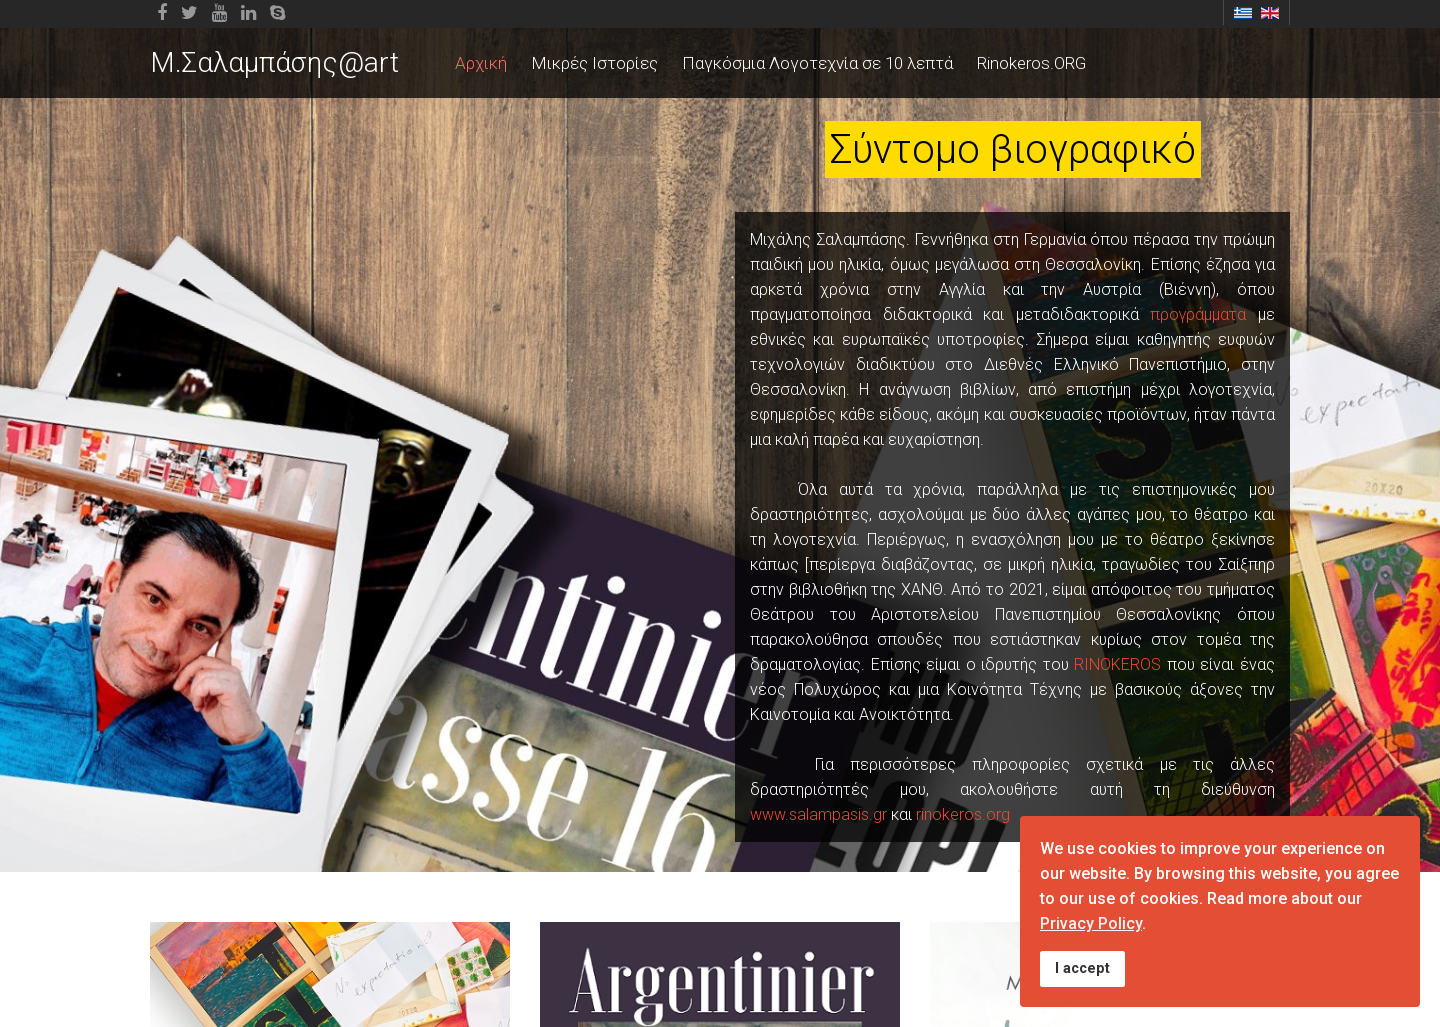 This screenshot has width=1440, height=1027. Describe the element at coordinates (481, 63) in the screenshot. I see `Αρχική` at that location.